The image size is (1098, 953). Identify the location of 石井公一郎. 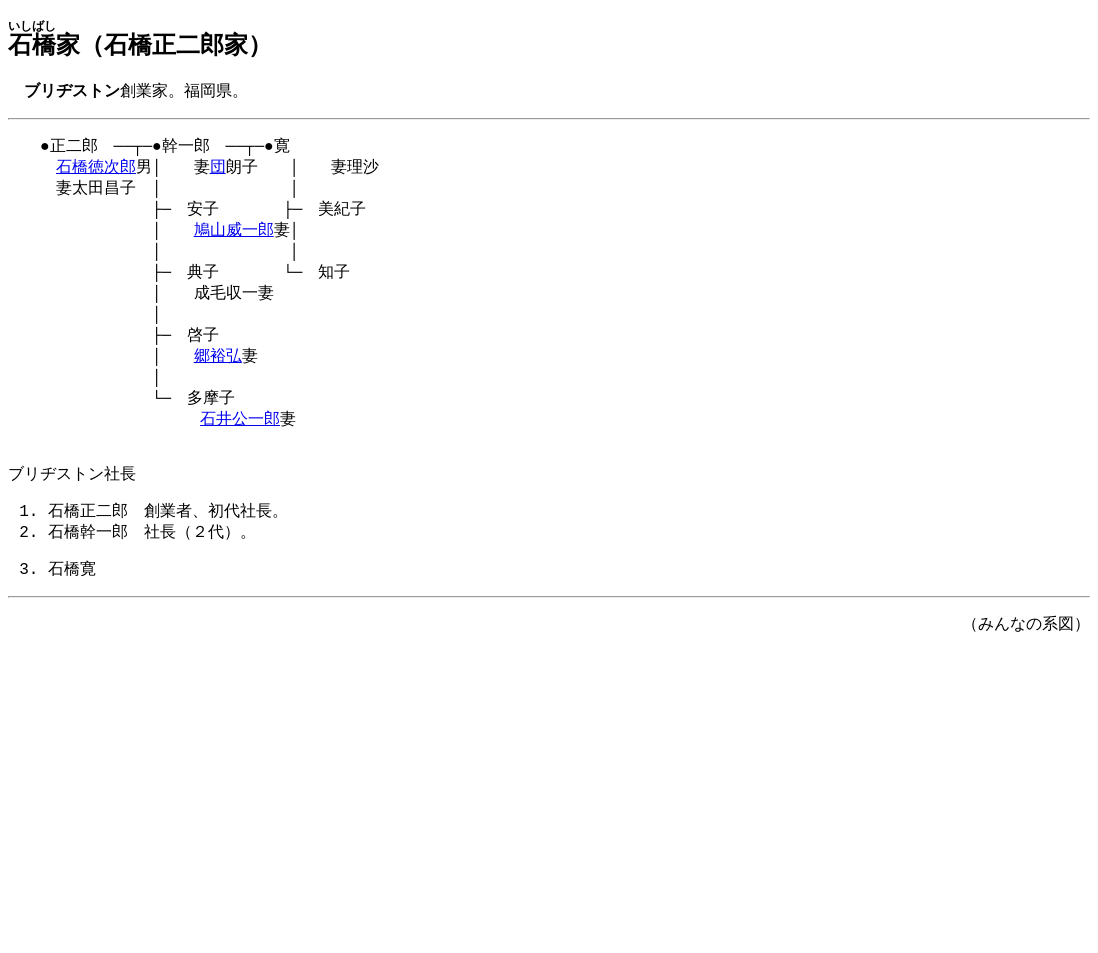
(240, 448).